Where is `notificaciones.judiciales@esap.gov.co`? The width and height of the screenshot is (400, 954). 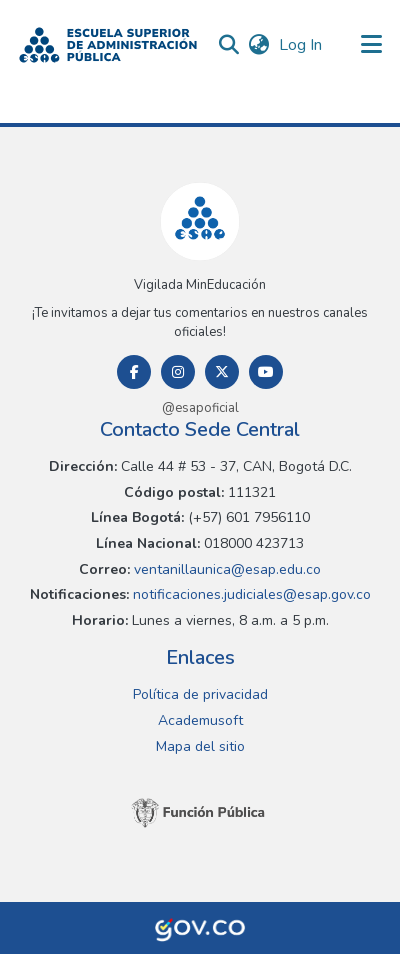
notificaciones.judiciales@esap.gov.co is located at coordinates (250, 594).